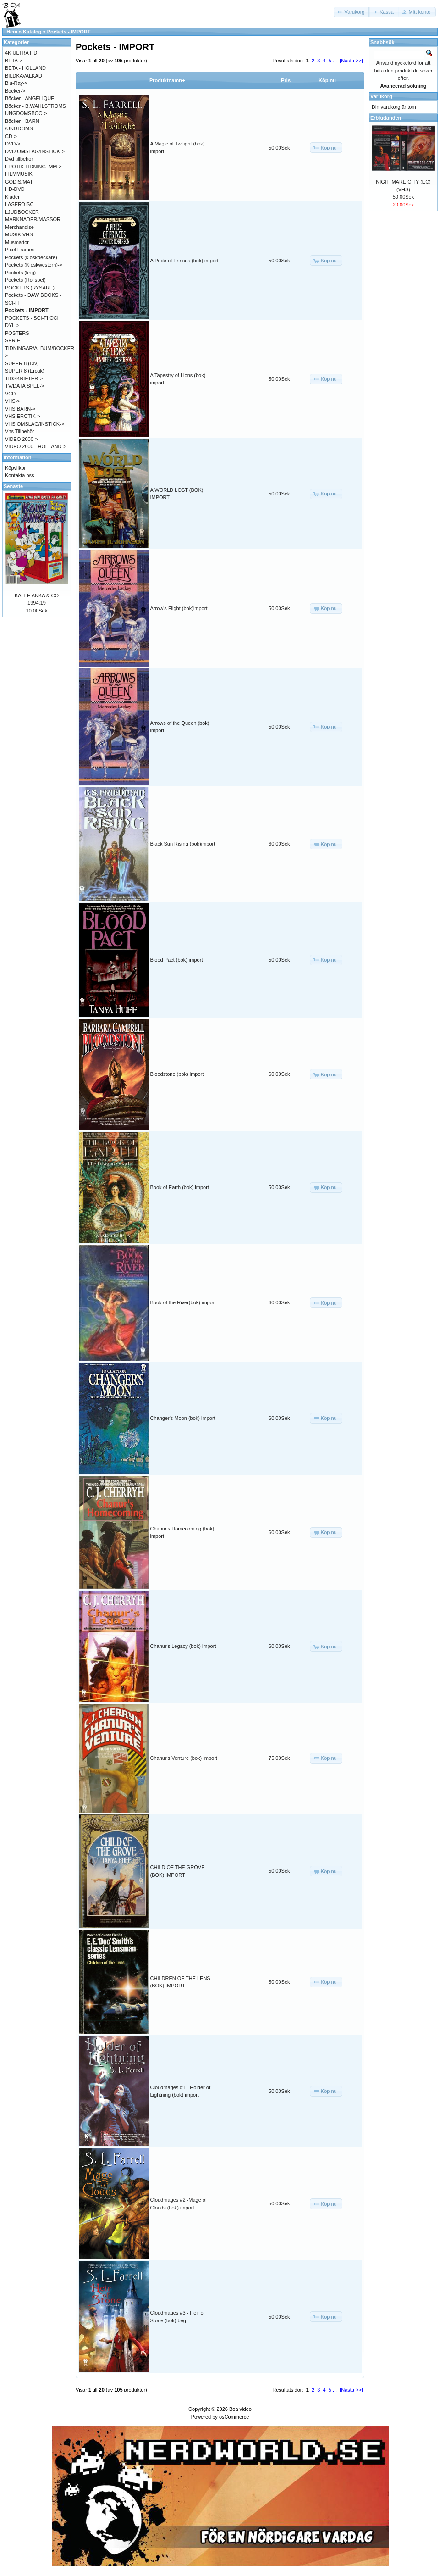 This screenshot has width=440, height=2576. I want to click on LJUDBÖCKER, so click(22, 212).